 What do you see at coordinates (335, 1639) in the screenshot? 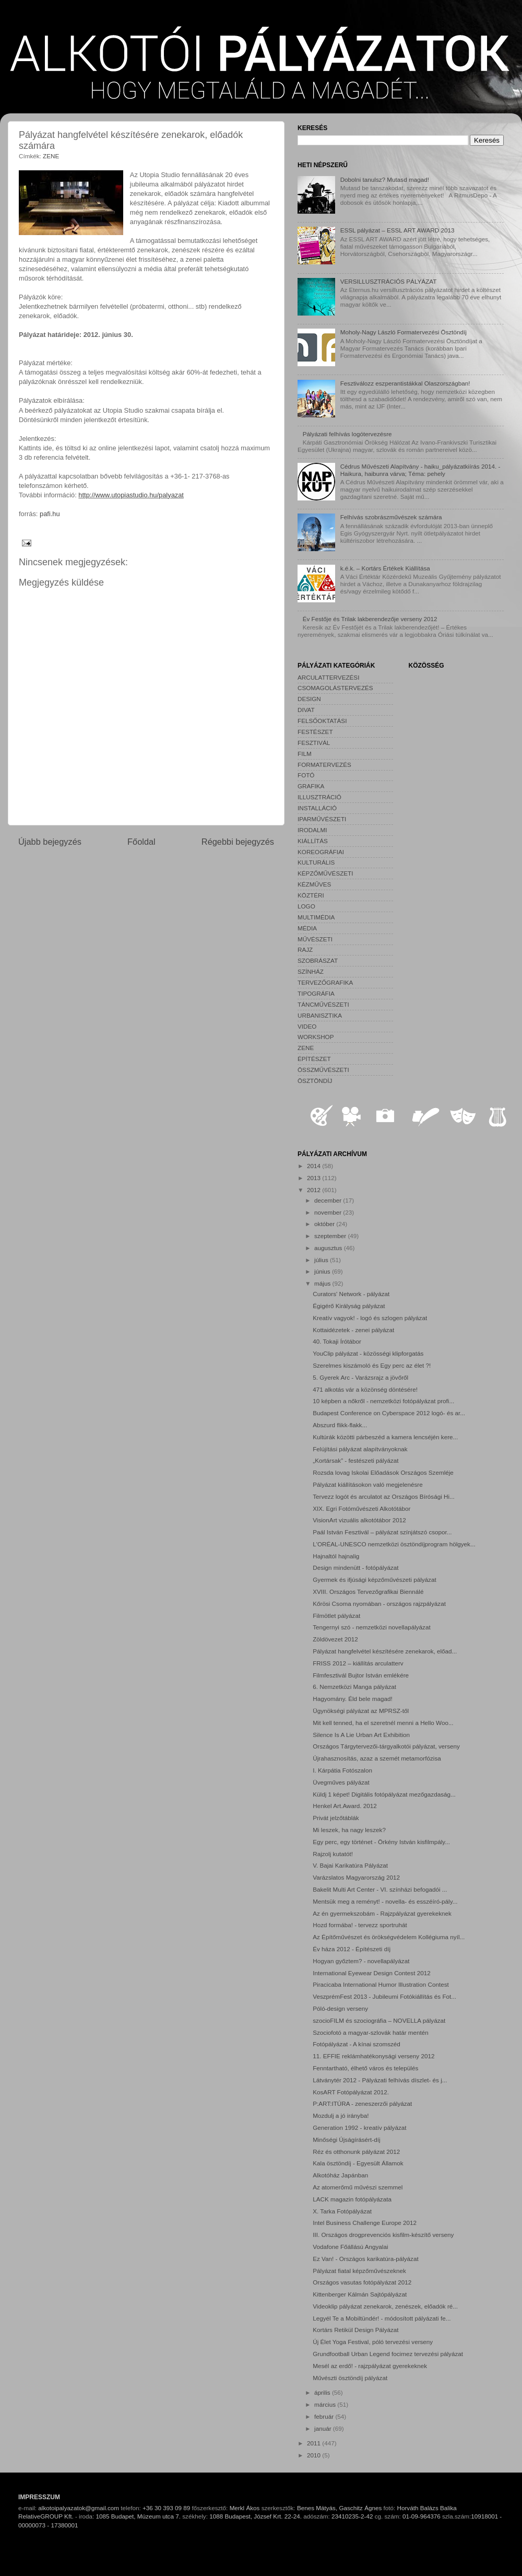
I see `Zöldövezet 2012` at bounding box center [335, 1639].